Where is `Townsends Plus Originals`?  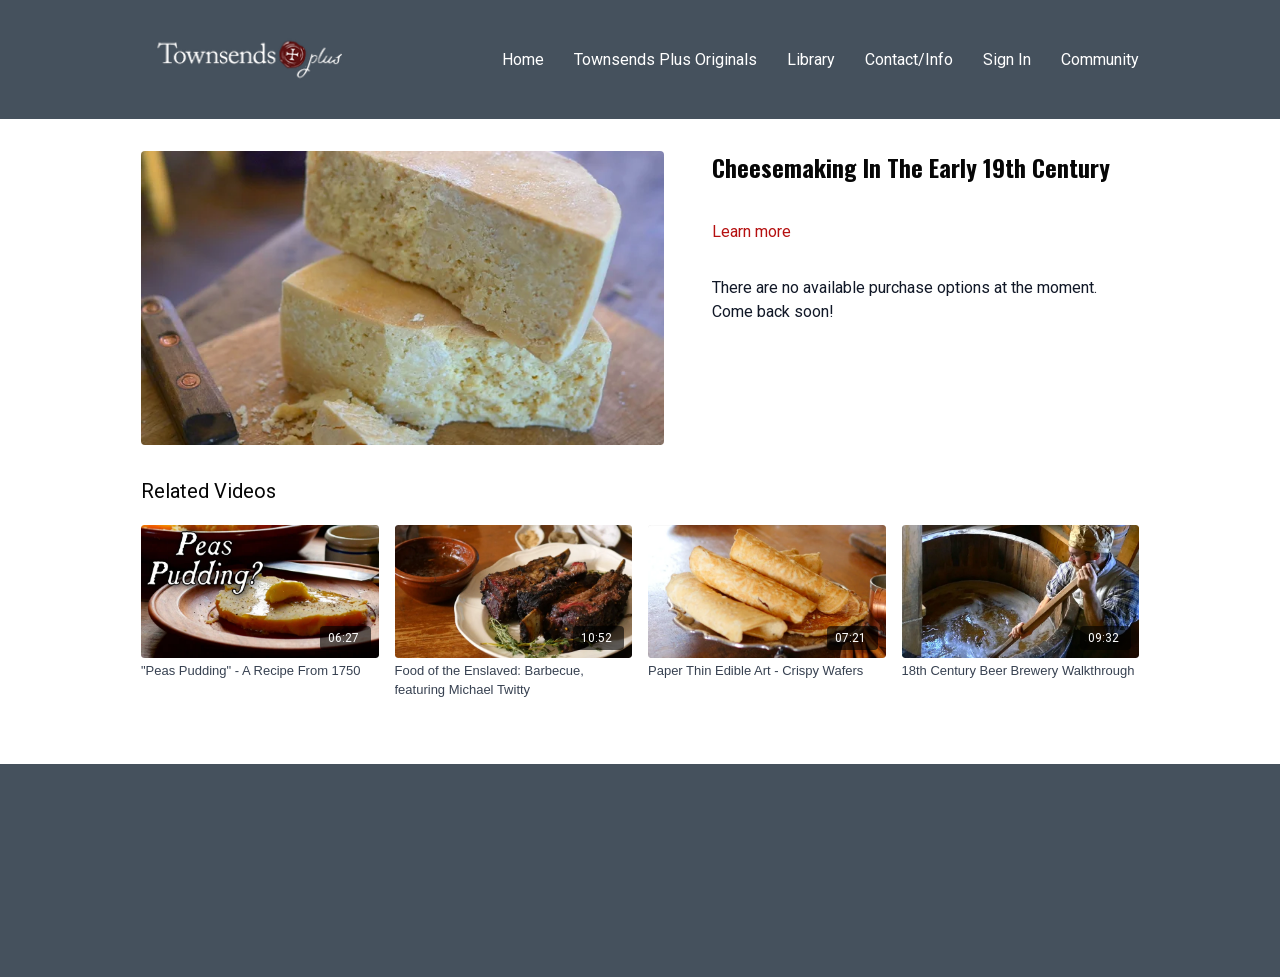
Townsends Plus Originals is located at coordinates (665, 59).